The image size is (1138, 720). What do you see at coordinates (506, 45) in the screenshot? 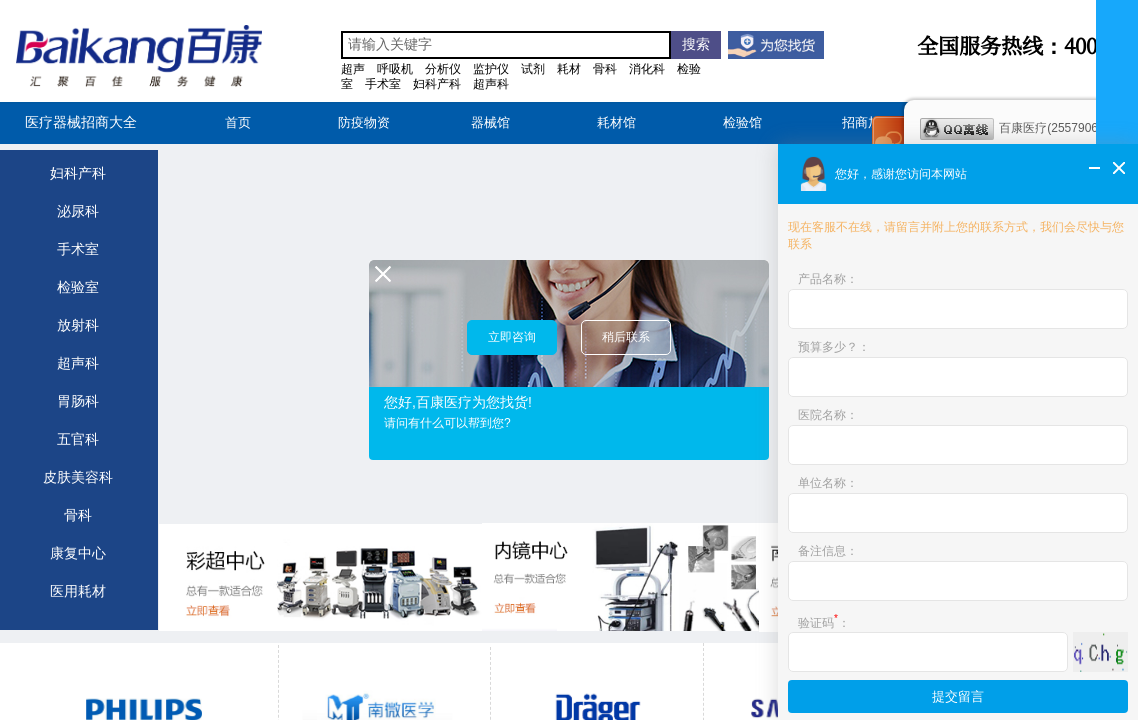
I see `[textbox]` at bounding box center [506, 45].